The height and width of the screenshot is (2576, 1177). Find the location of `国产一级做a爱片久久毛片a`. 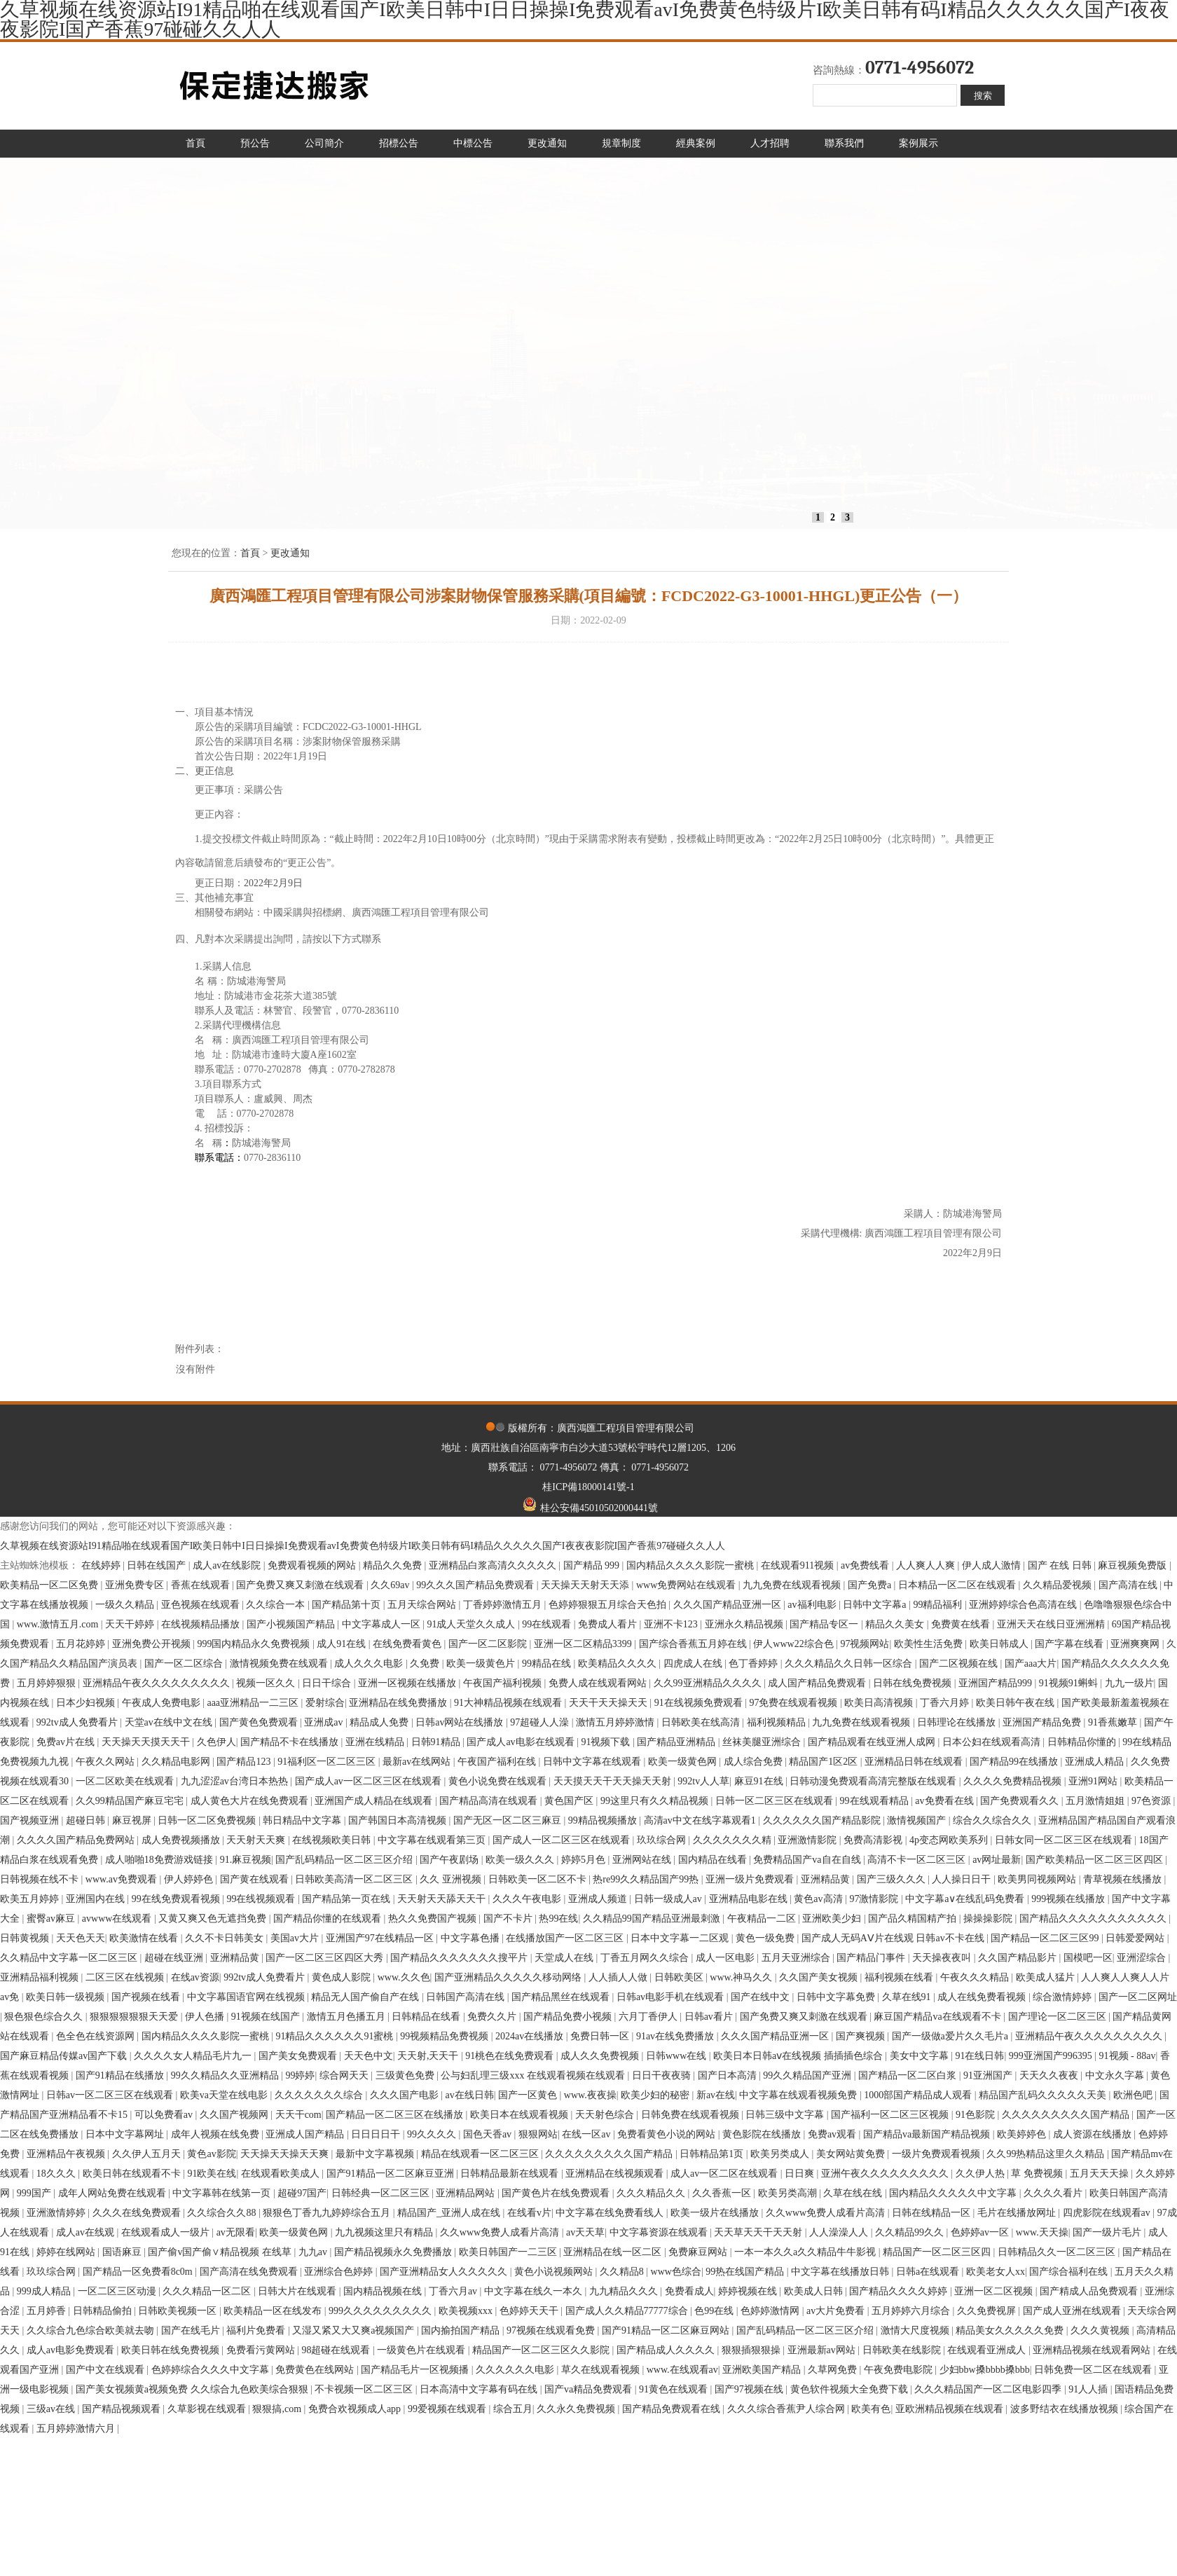

国产一级做a爱片久久毛片a is located at coordinates (951, 2036).